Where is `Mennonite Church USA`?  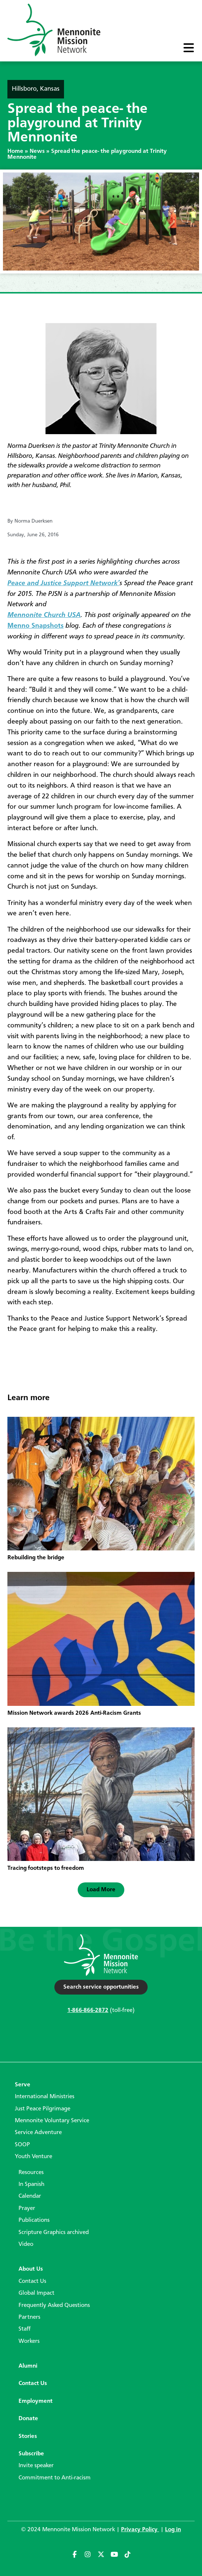
Mennonite Church USA is located at coordinates (44, 615).